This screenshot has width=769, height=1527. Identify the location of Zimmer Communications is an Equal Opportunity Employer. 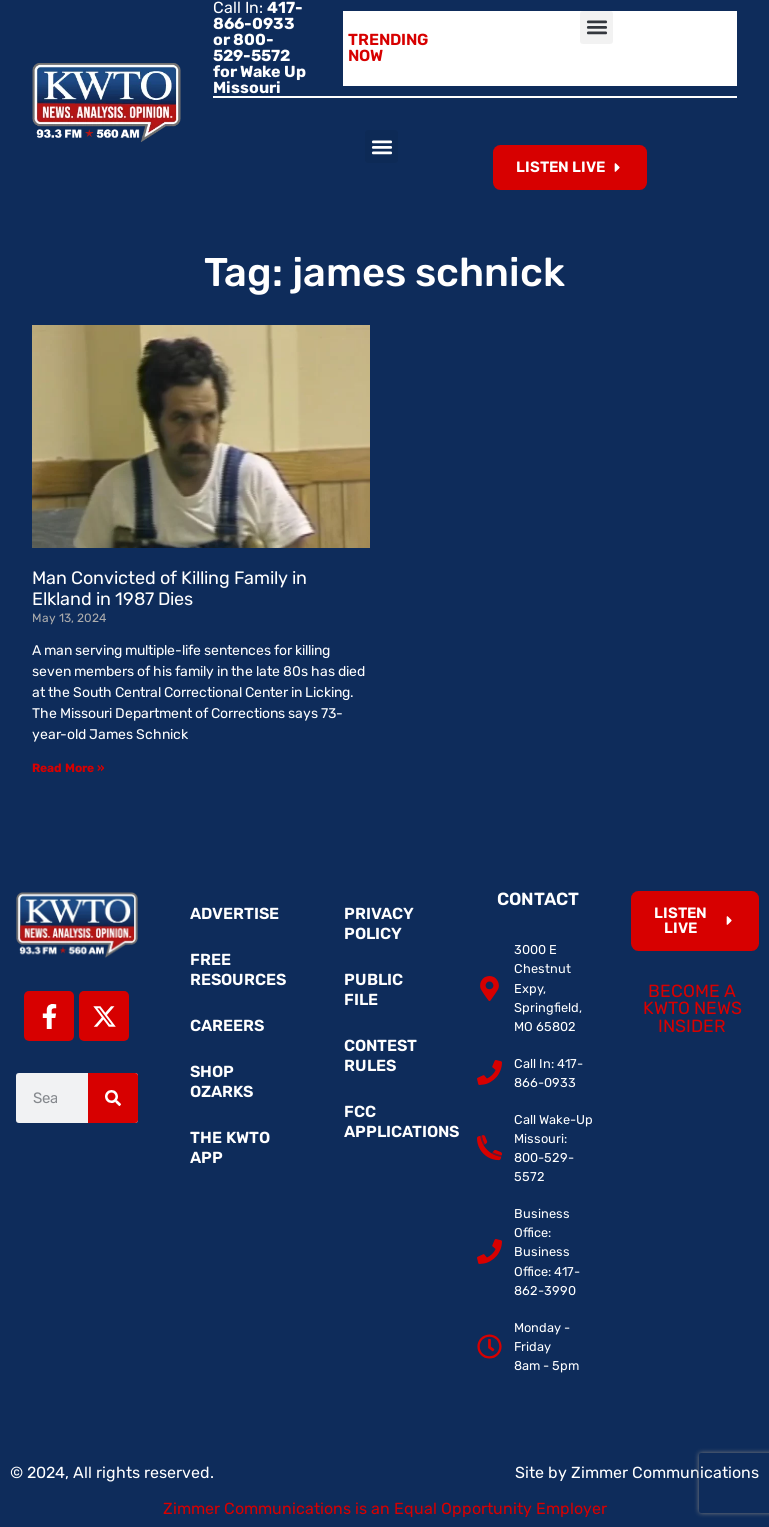
(385, 1508).